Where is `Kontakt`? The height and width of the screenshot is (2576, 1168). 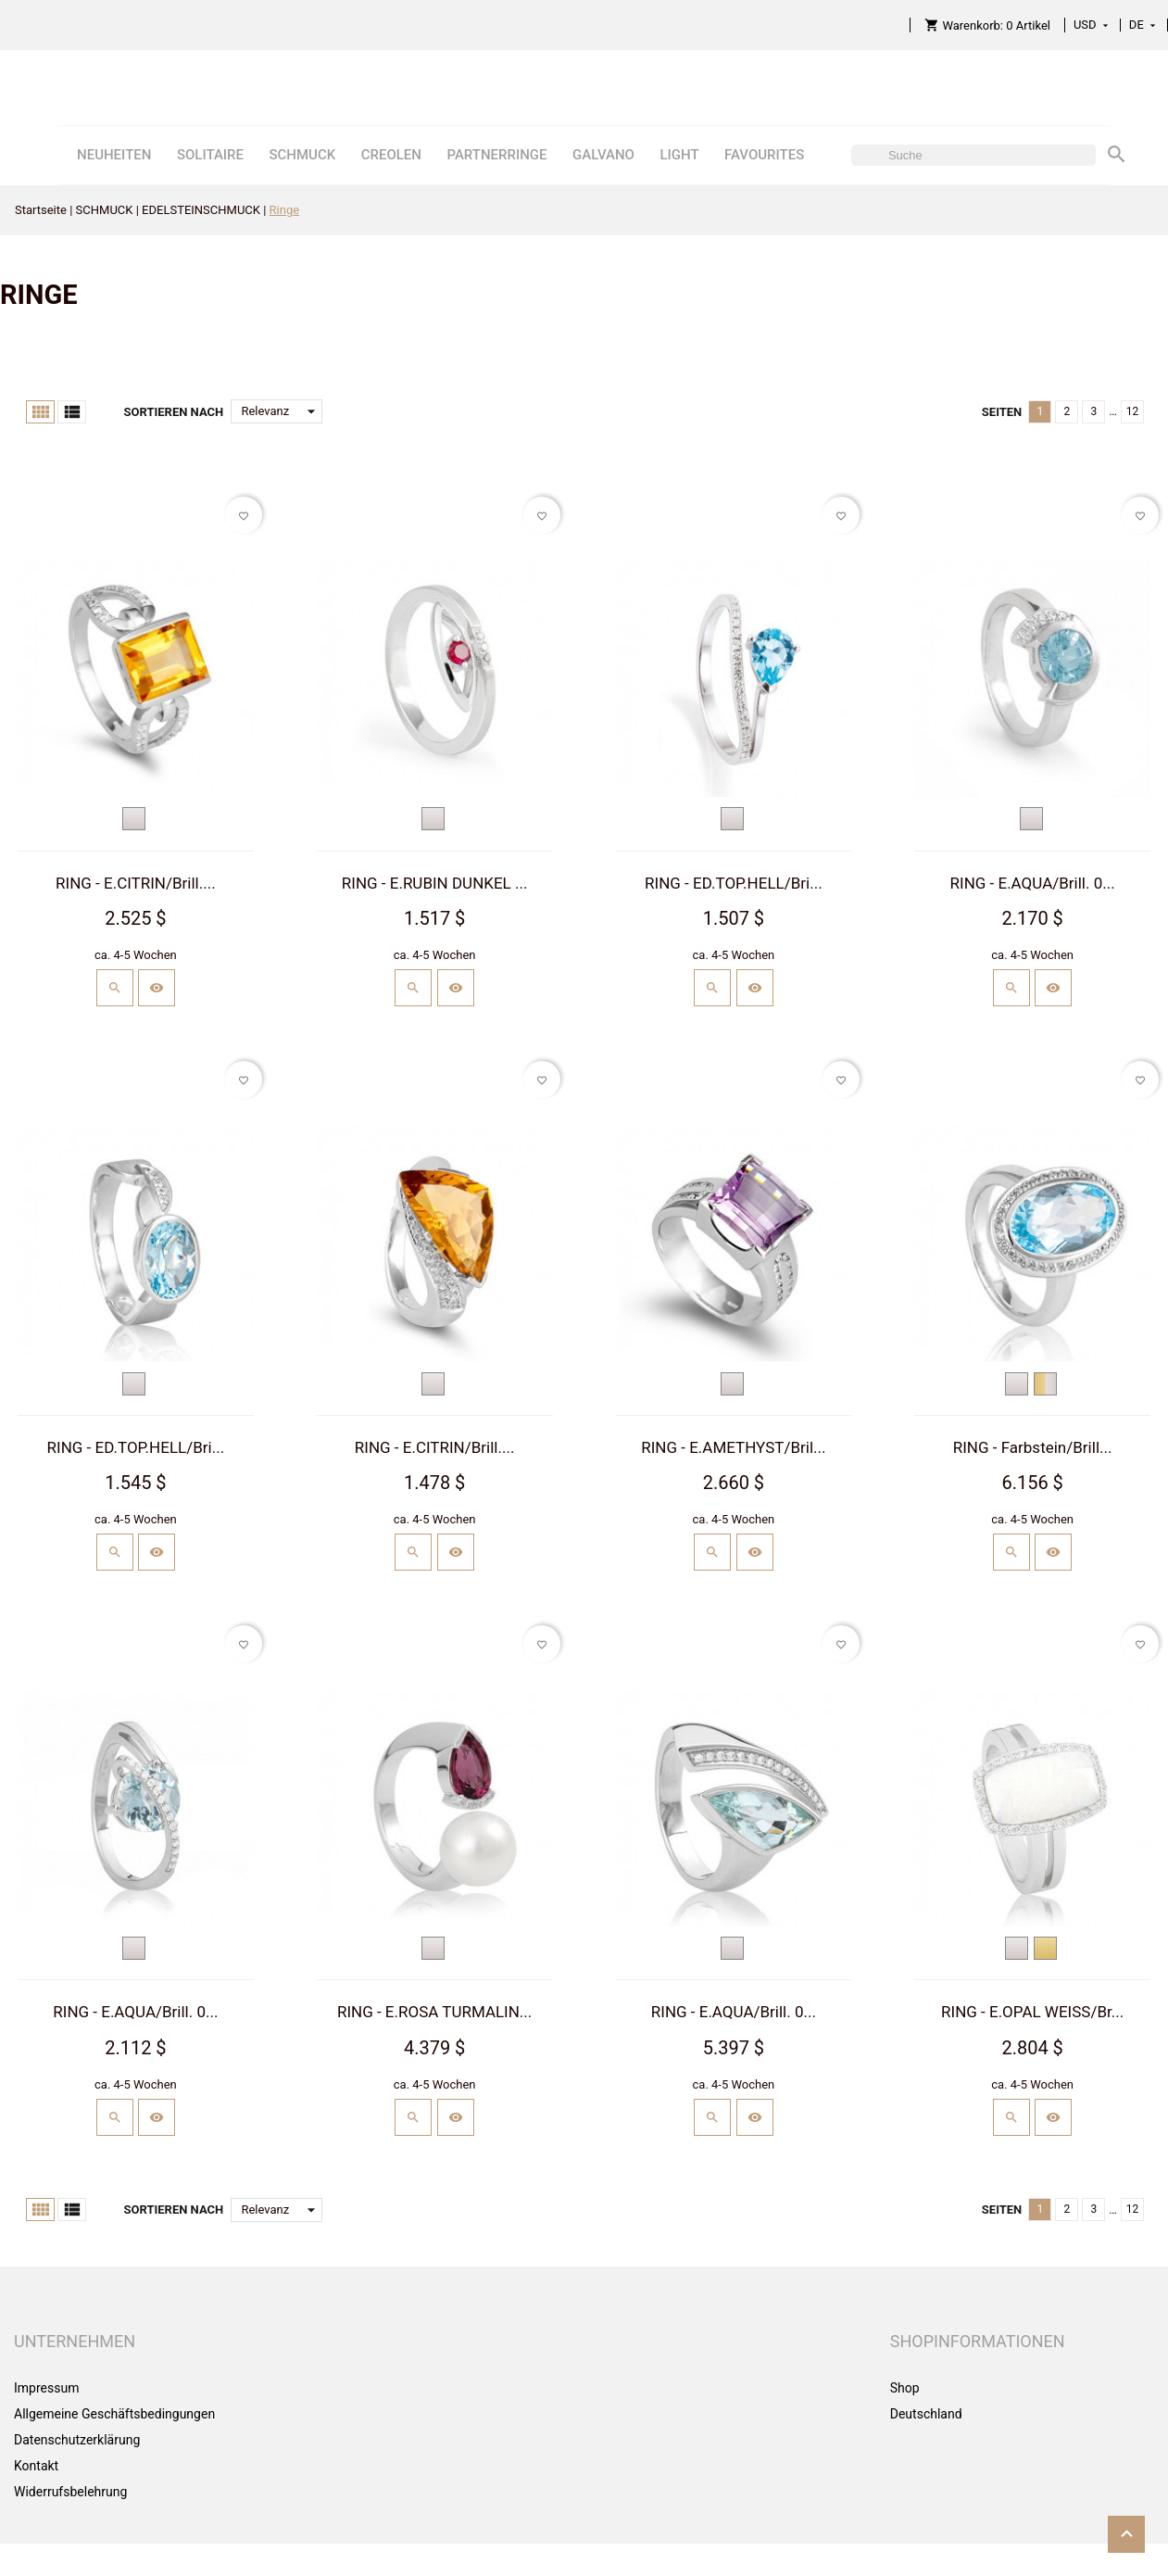 Kontakt is located at coordinates (36, 2465).